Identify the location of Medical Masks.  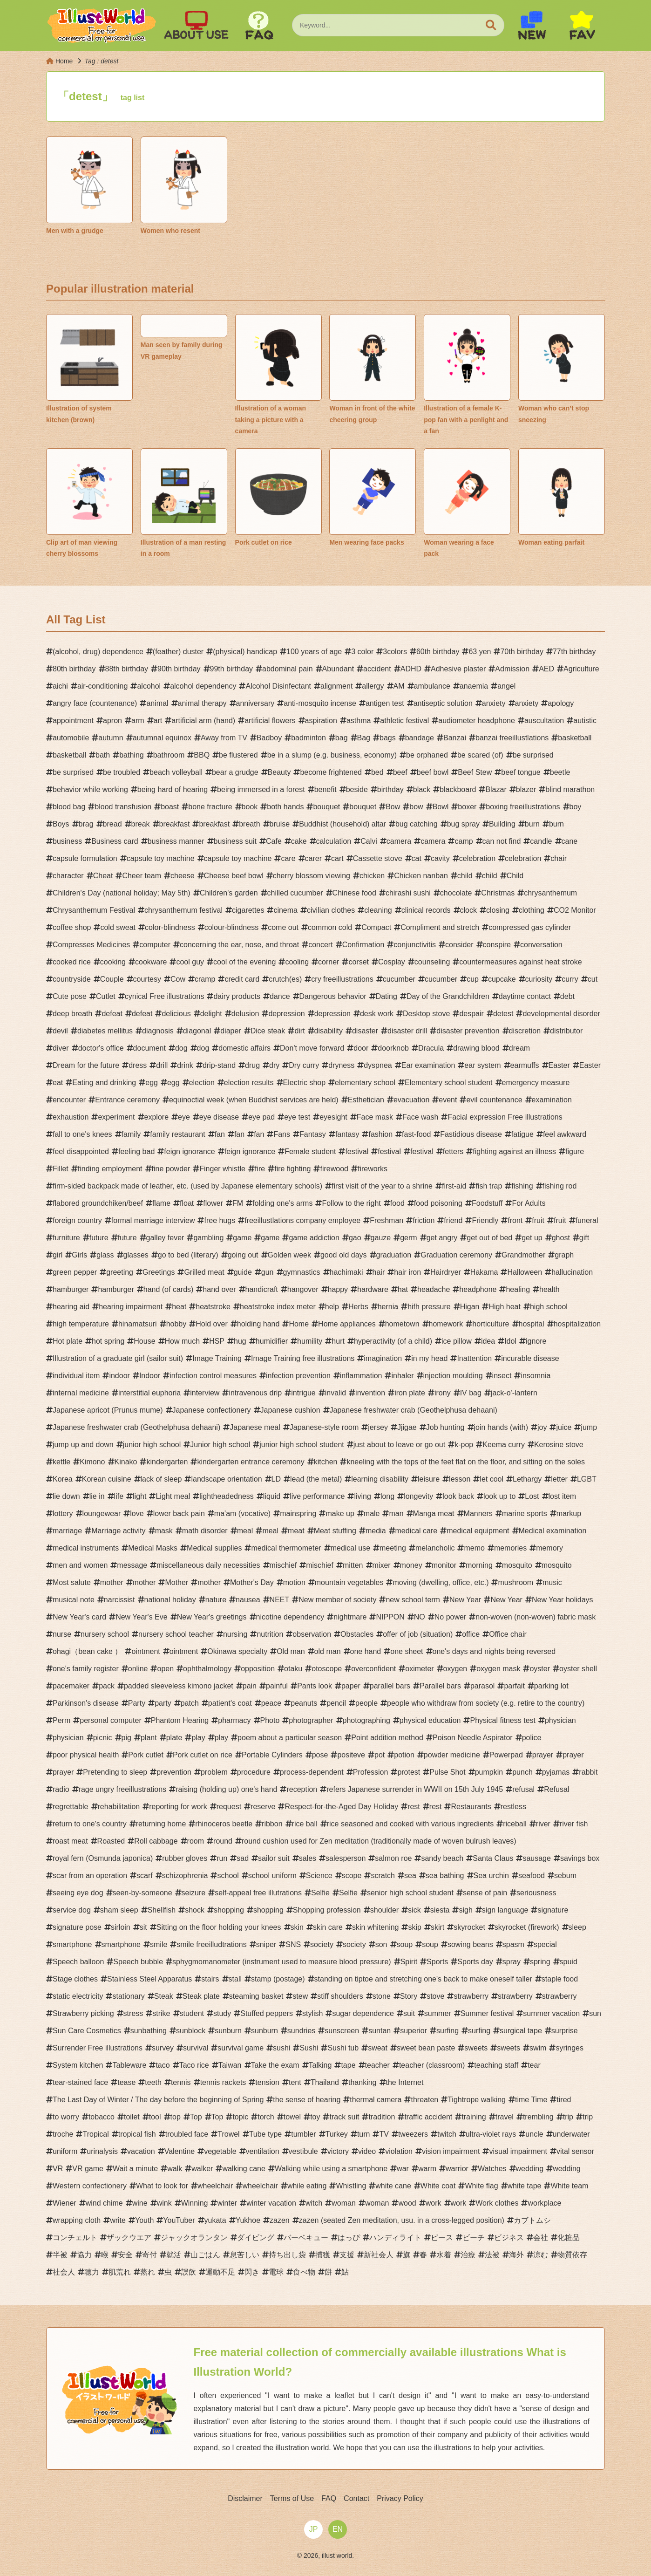
(152, 1548).